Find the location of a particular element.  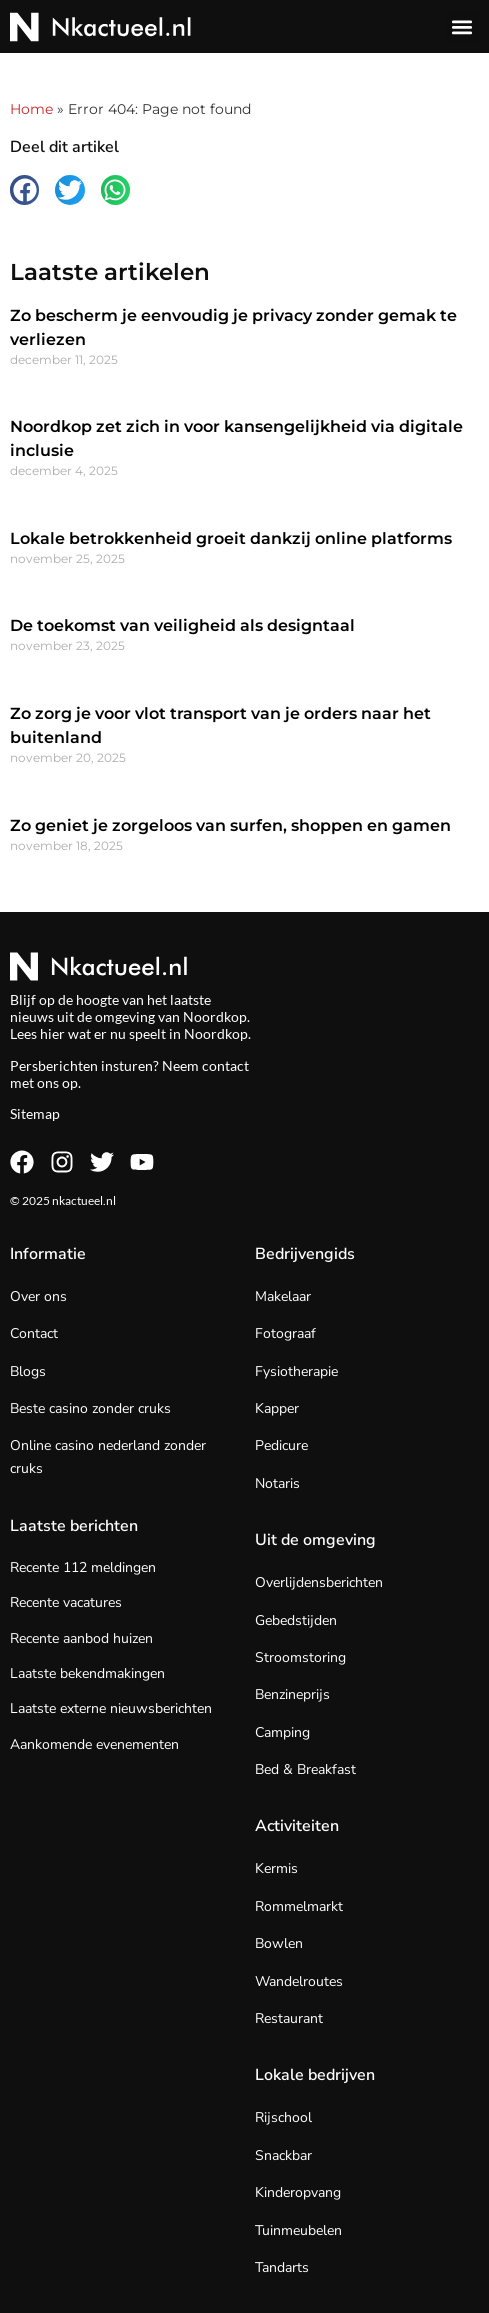

Home is located at coordinates (31, 109).